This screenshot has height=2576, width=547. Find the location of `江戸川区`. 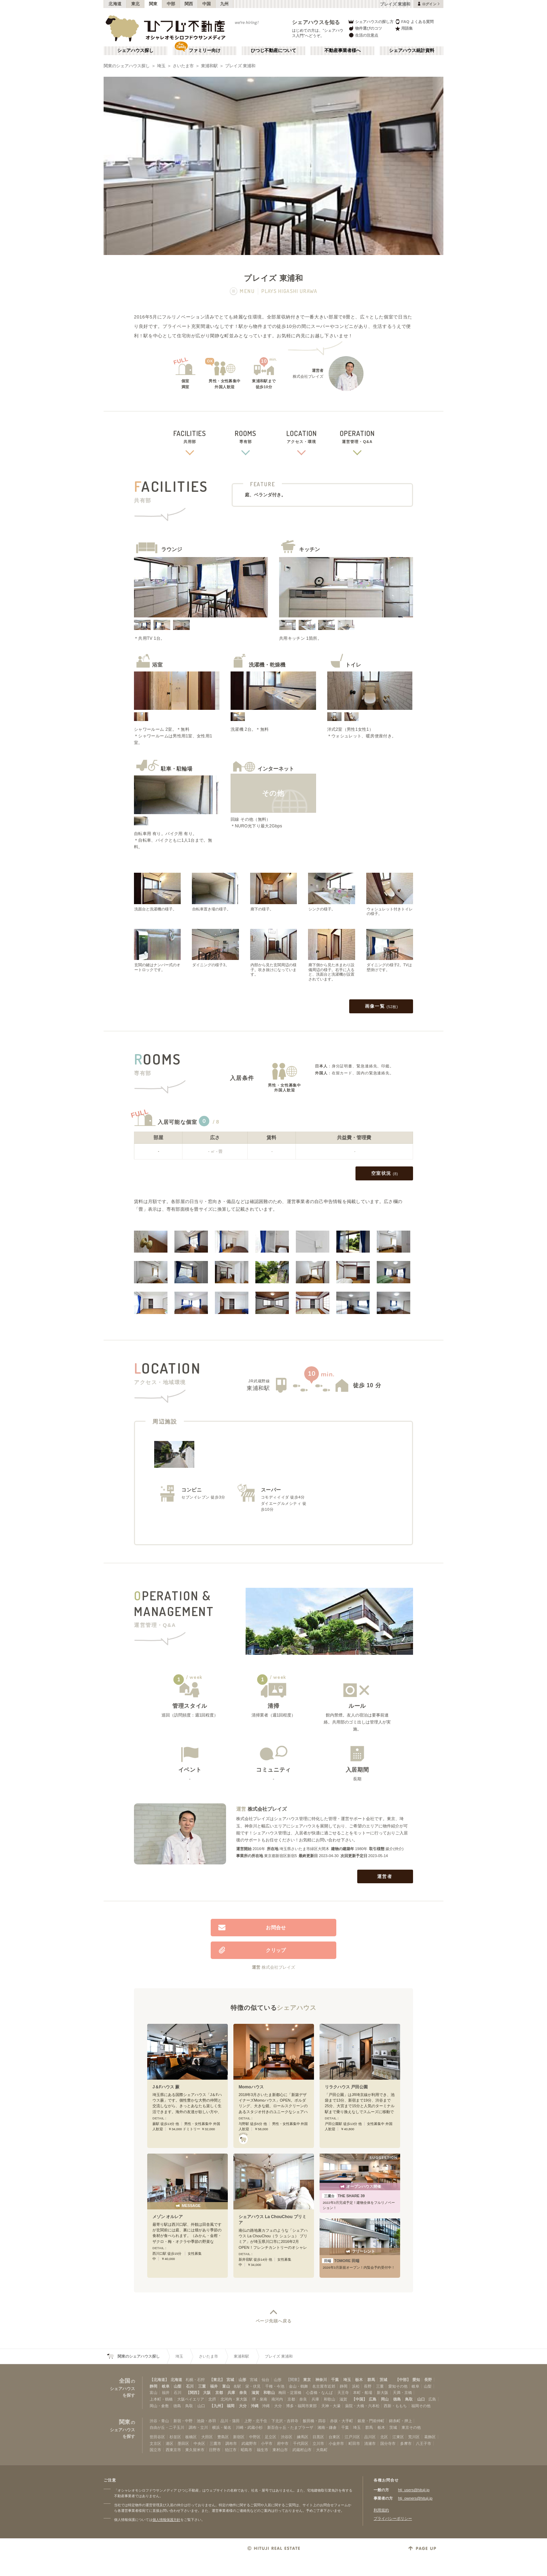

江戸川区 is located at coordinates (352, 2437).